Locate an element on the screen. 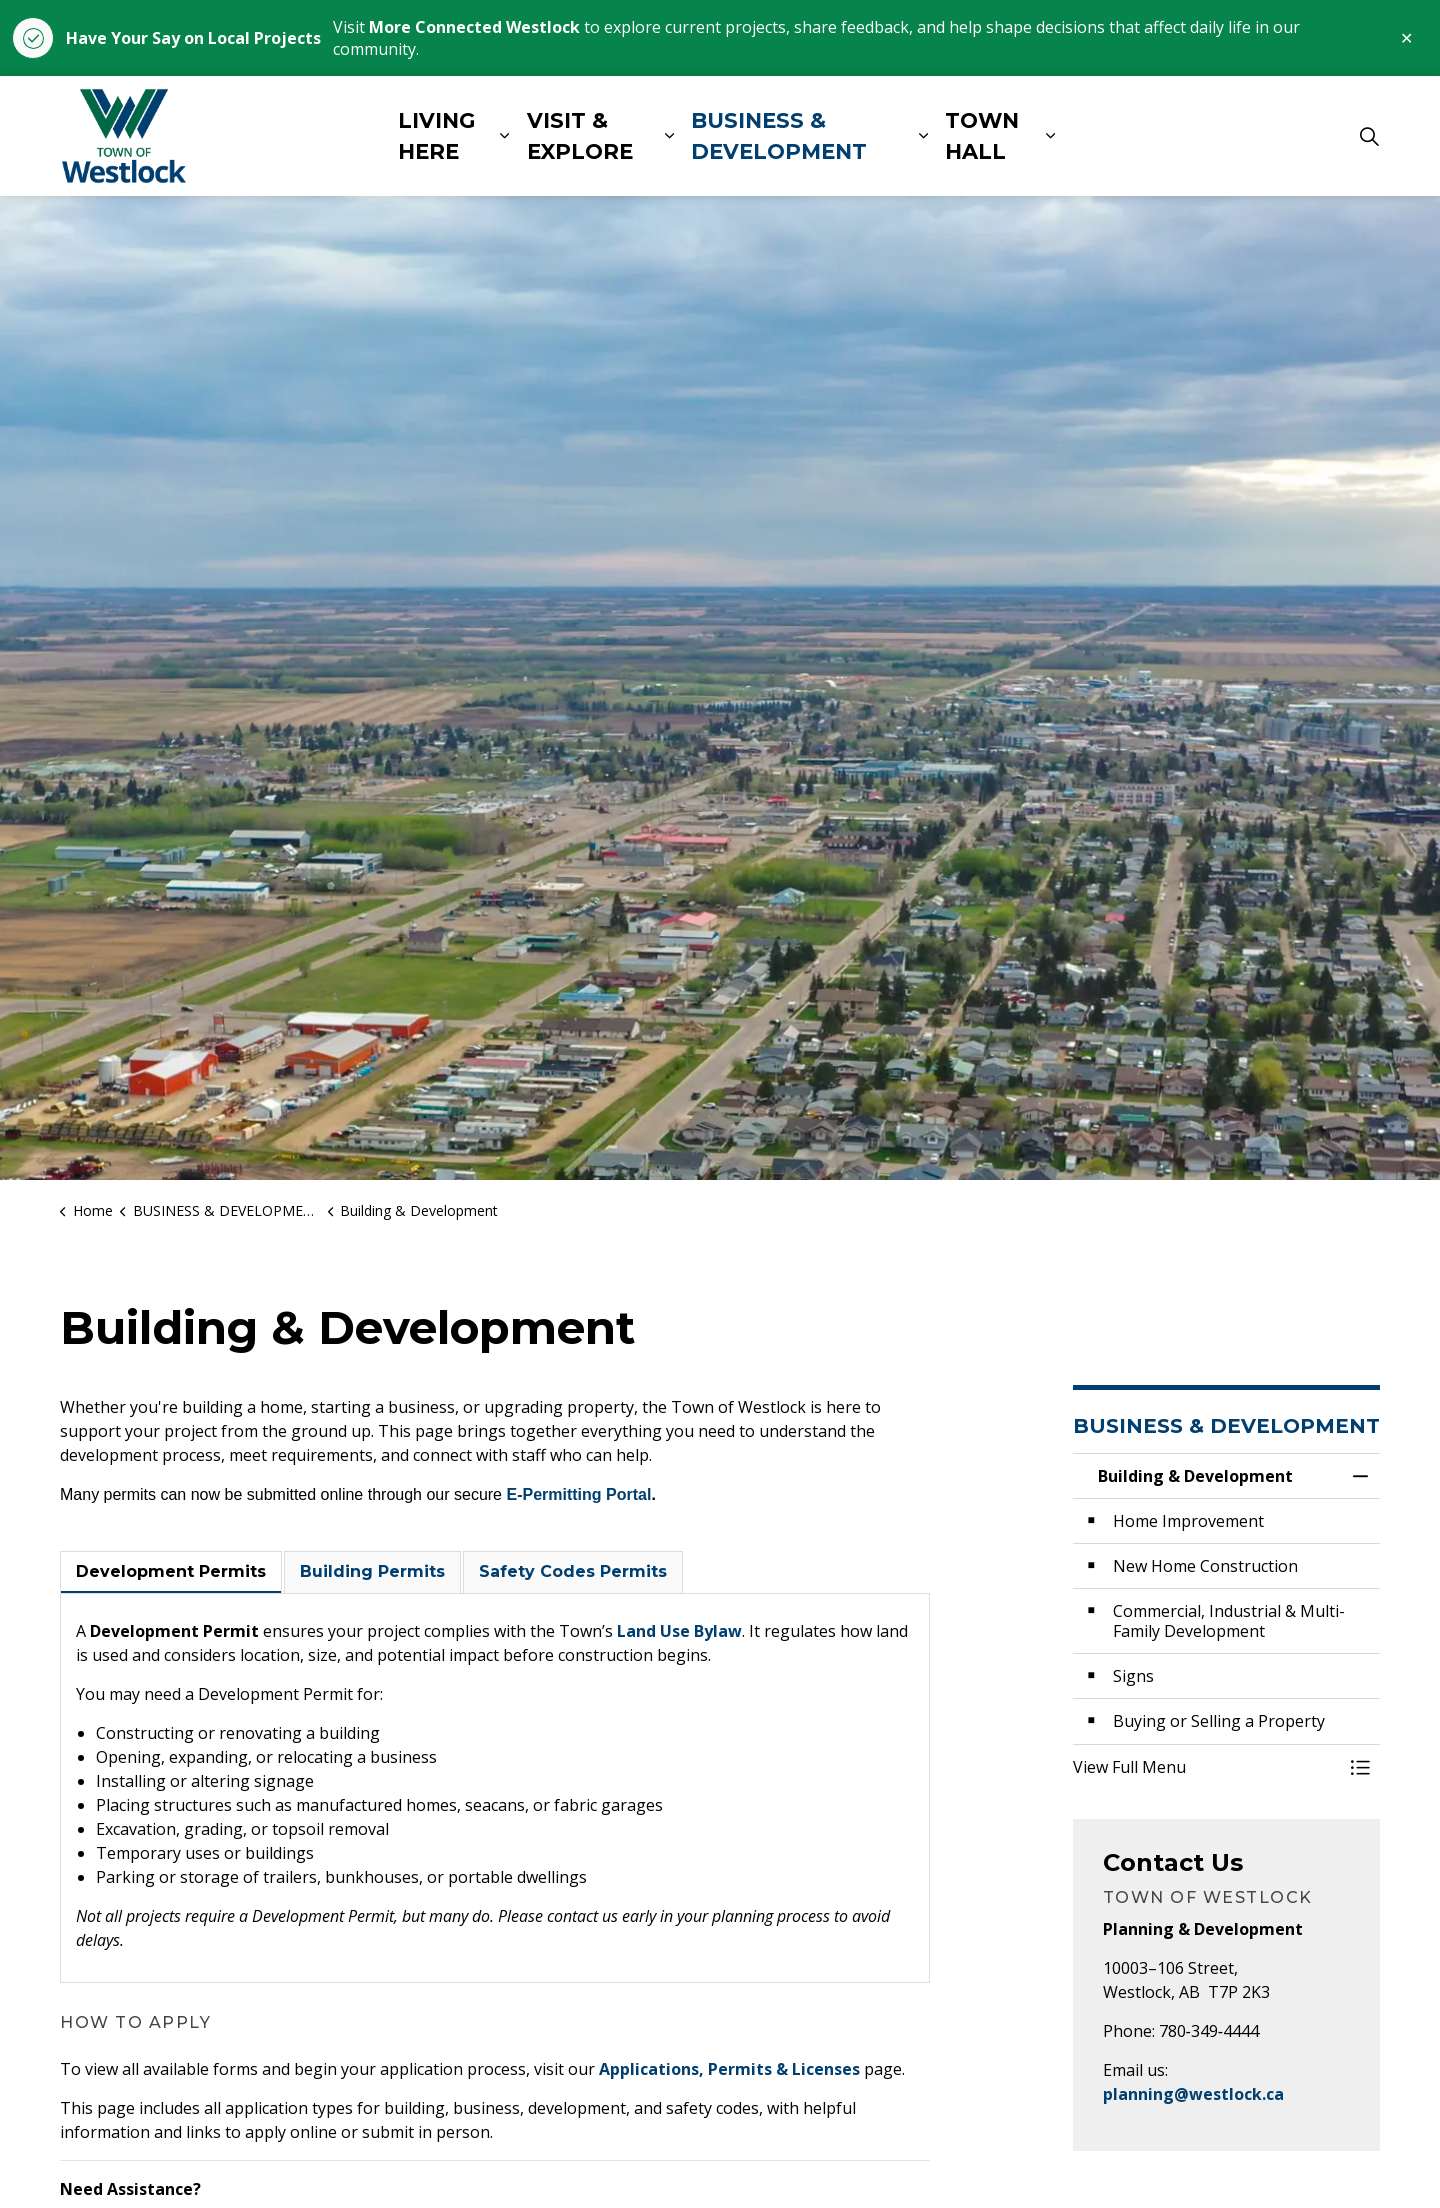  E-Permitting Portal is located at coordinates (578, 1494).